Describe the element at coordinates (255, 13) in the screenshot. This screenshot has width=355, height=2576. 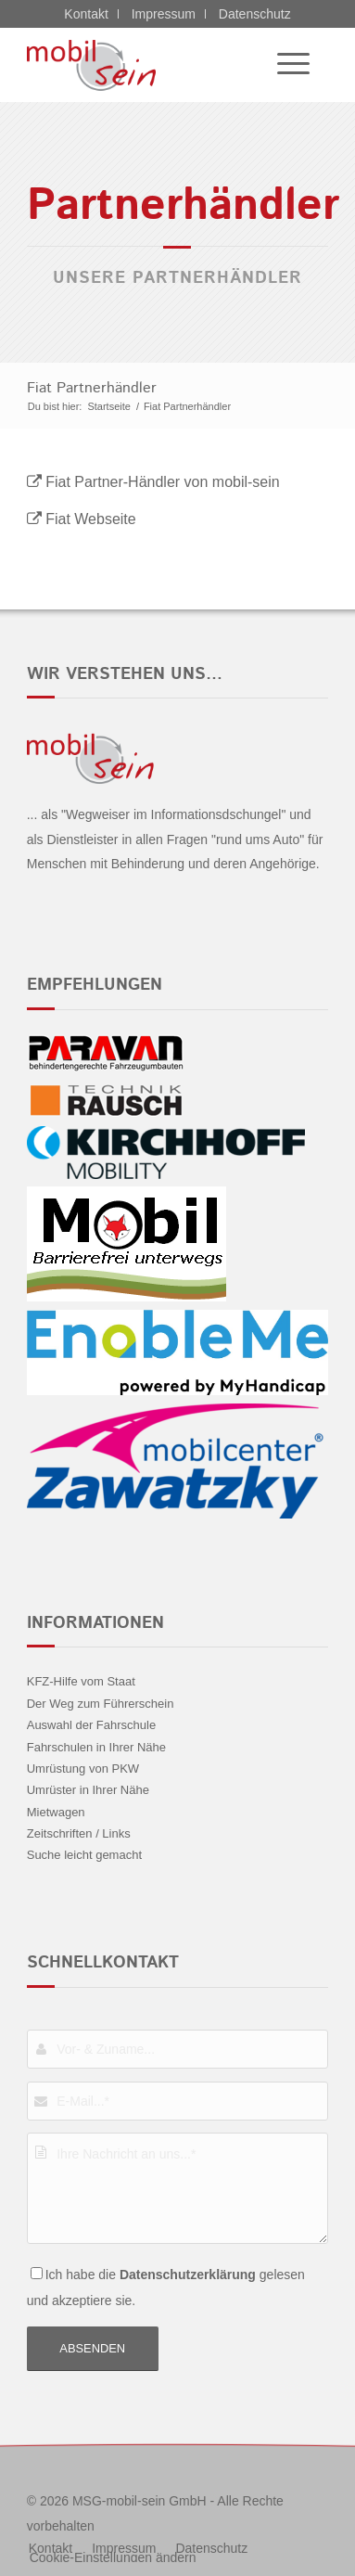
I see `Datenschutz` at that location.